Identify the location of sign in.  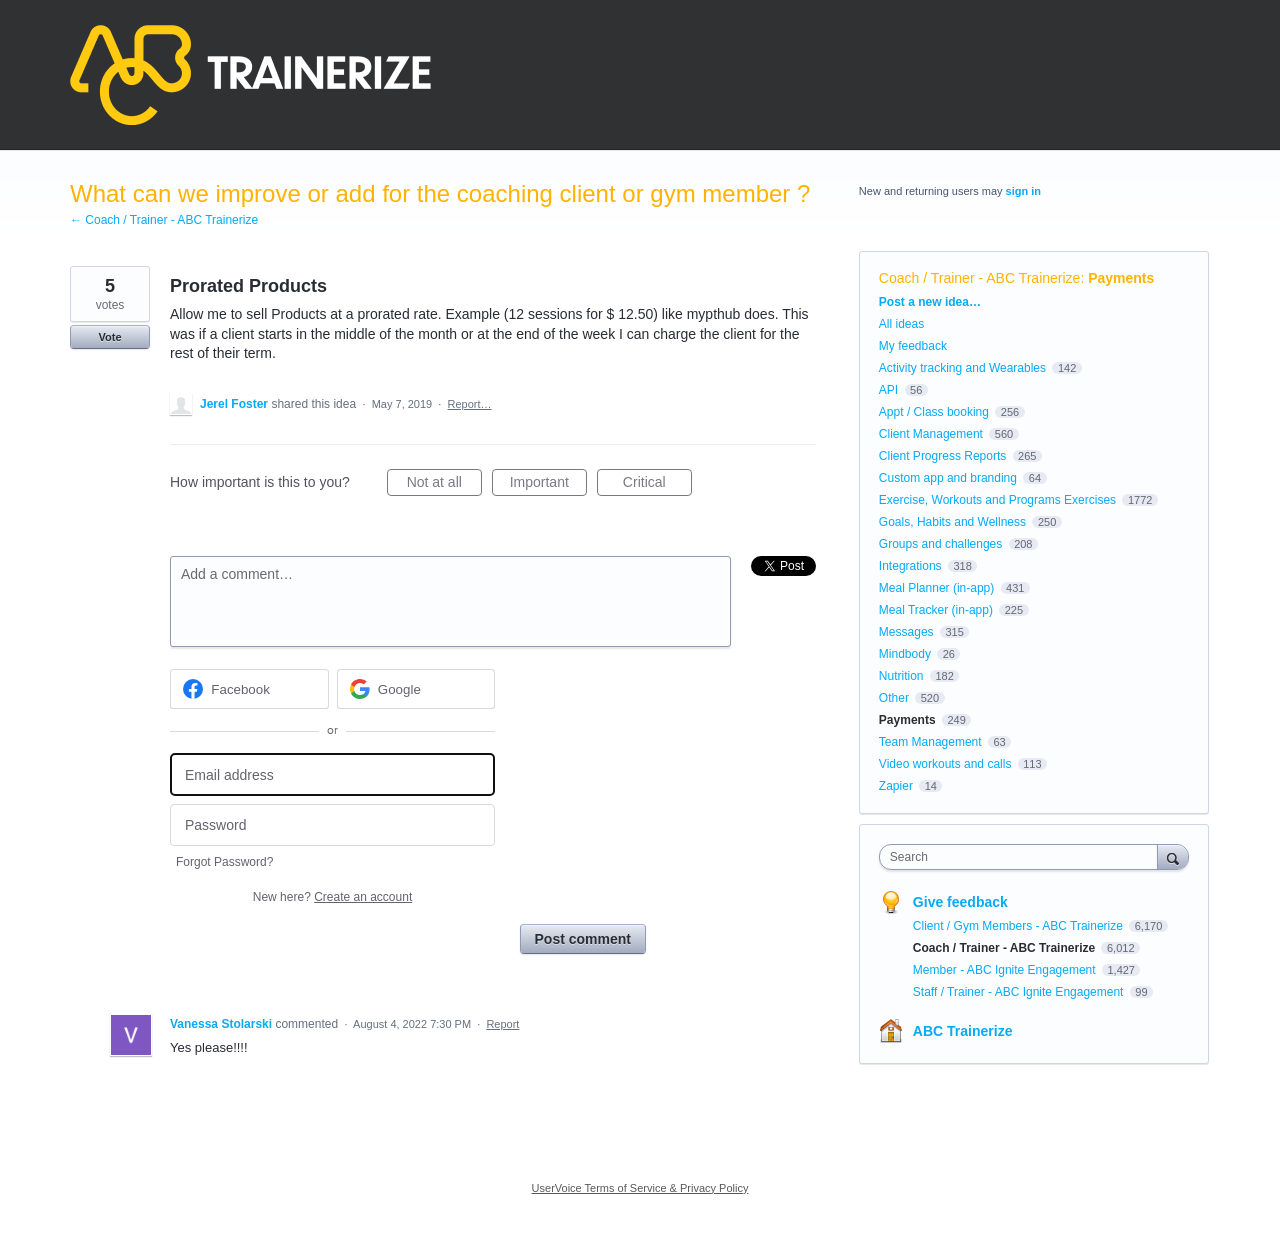
(1023, 191).